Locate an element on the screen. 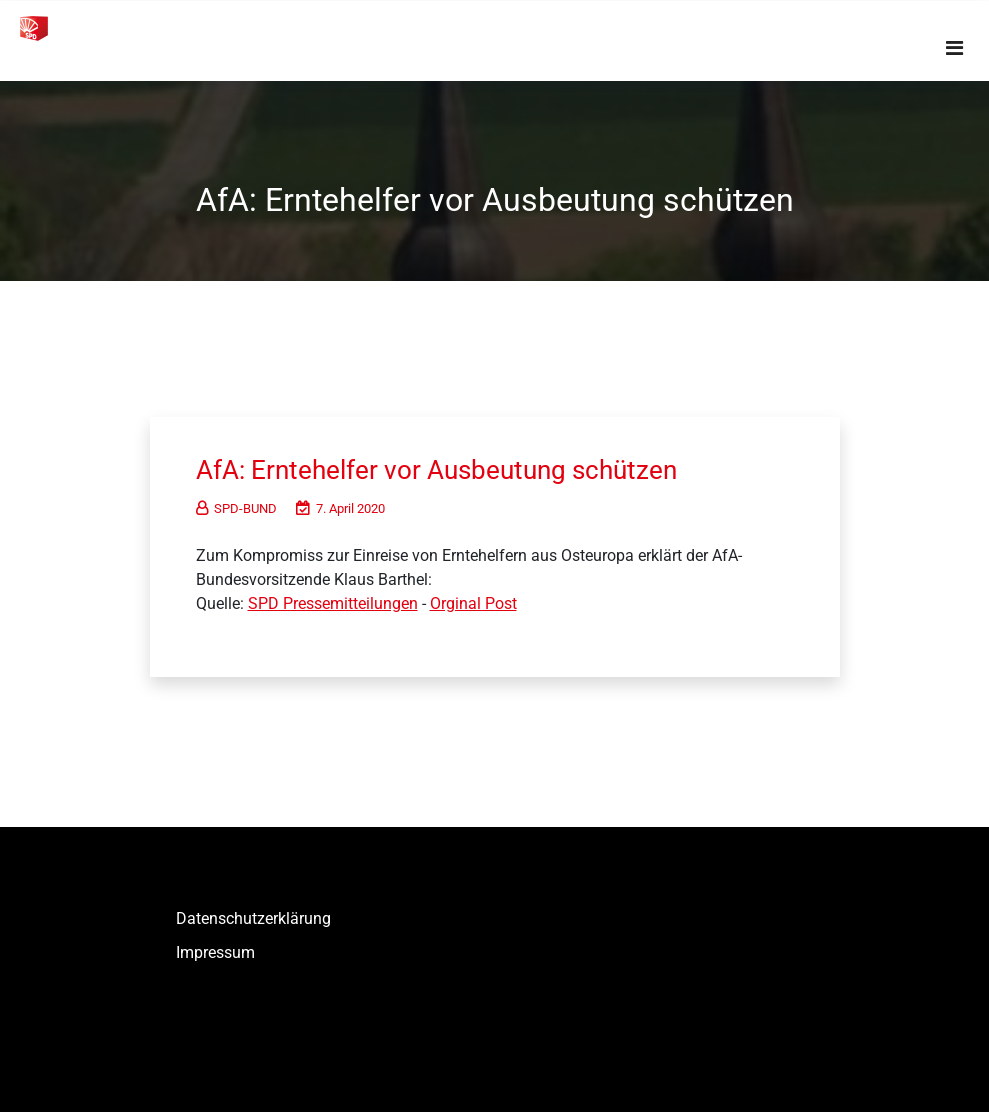 This screenshot has height=1112, width=989. AfA: Erntehelfer vor Ausbeutung schützen is located at coordinates (436, 470).